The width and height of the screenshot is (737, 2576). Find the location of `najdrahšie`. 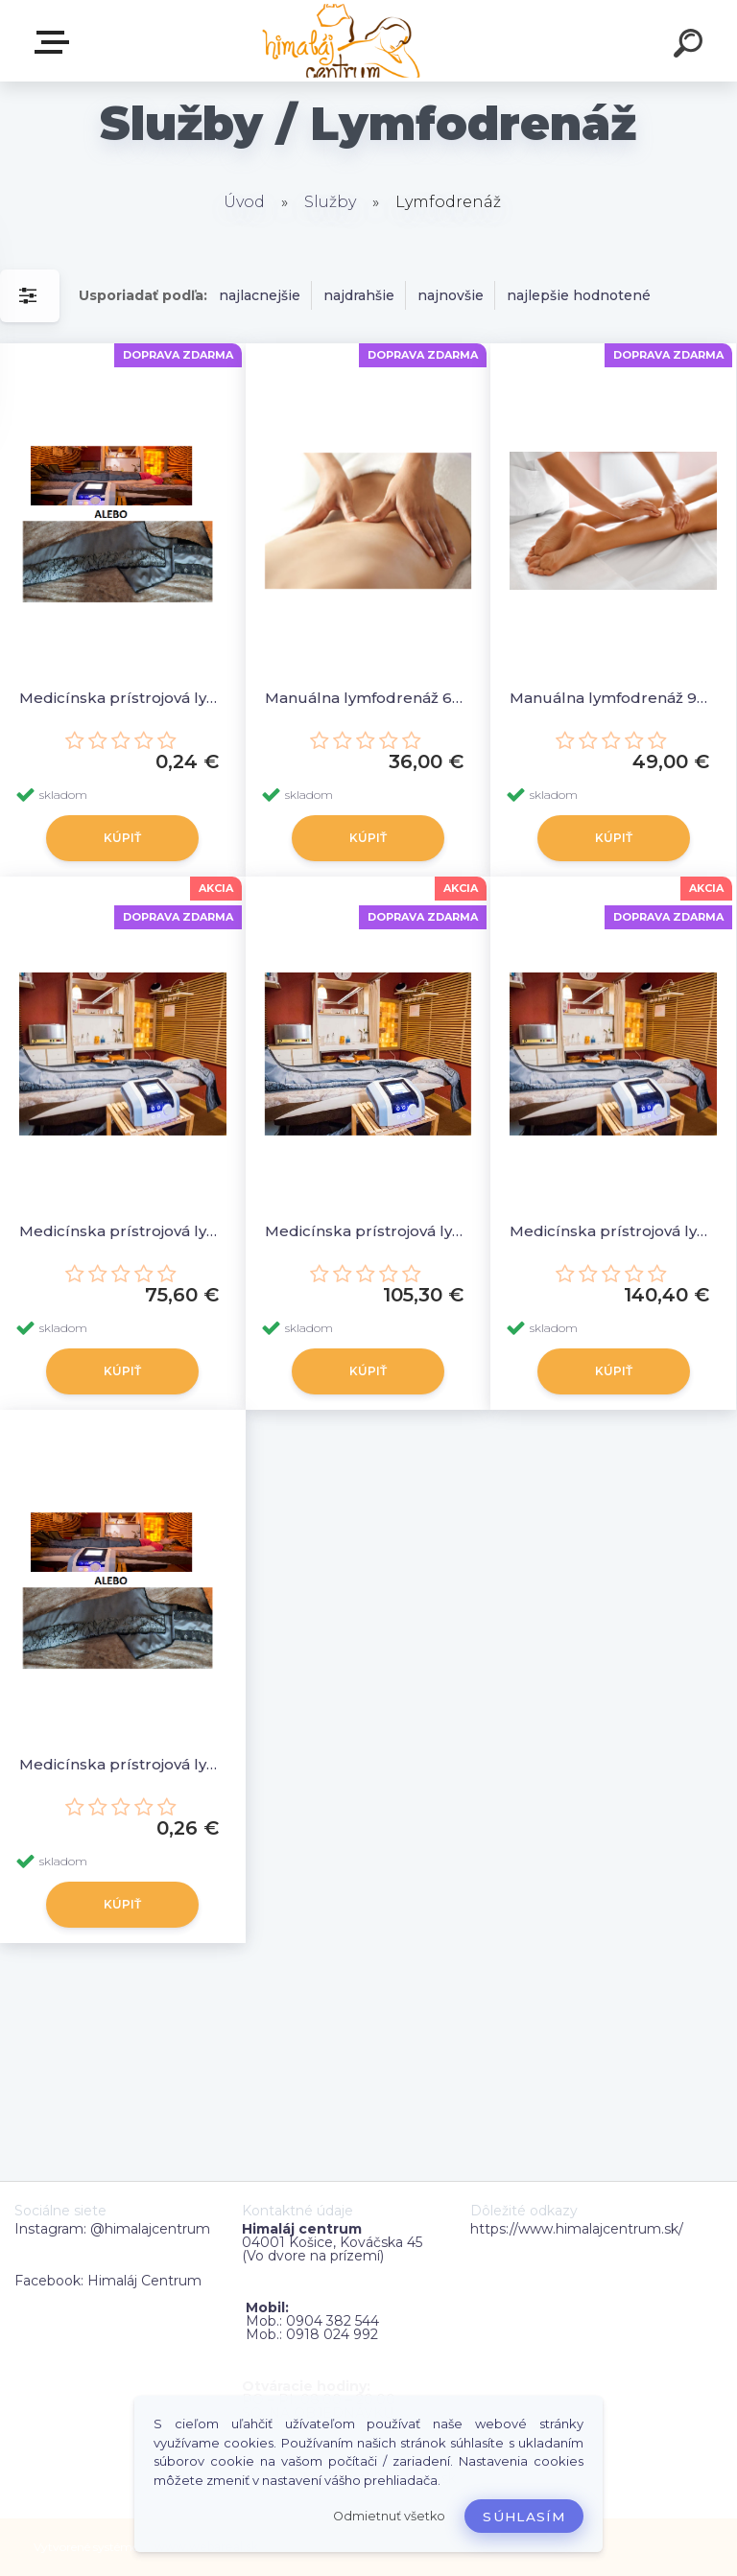

najdrahšie is located at coordinates (358, 295).